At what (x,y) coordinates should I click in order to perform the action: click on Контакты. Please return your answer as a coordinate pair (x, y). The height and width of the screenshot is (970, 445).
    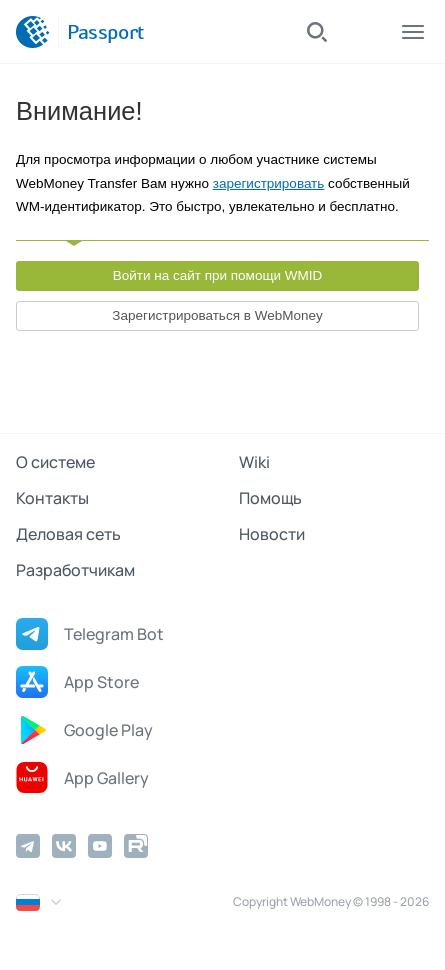
    Looking at the image, I should click on (52, 498).